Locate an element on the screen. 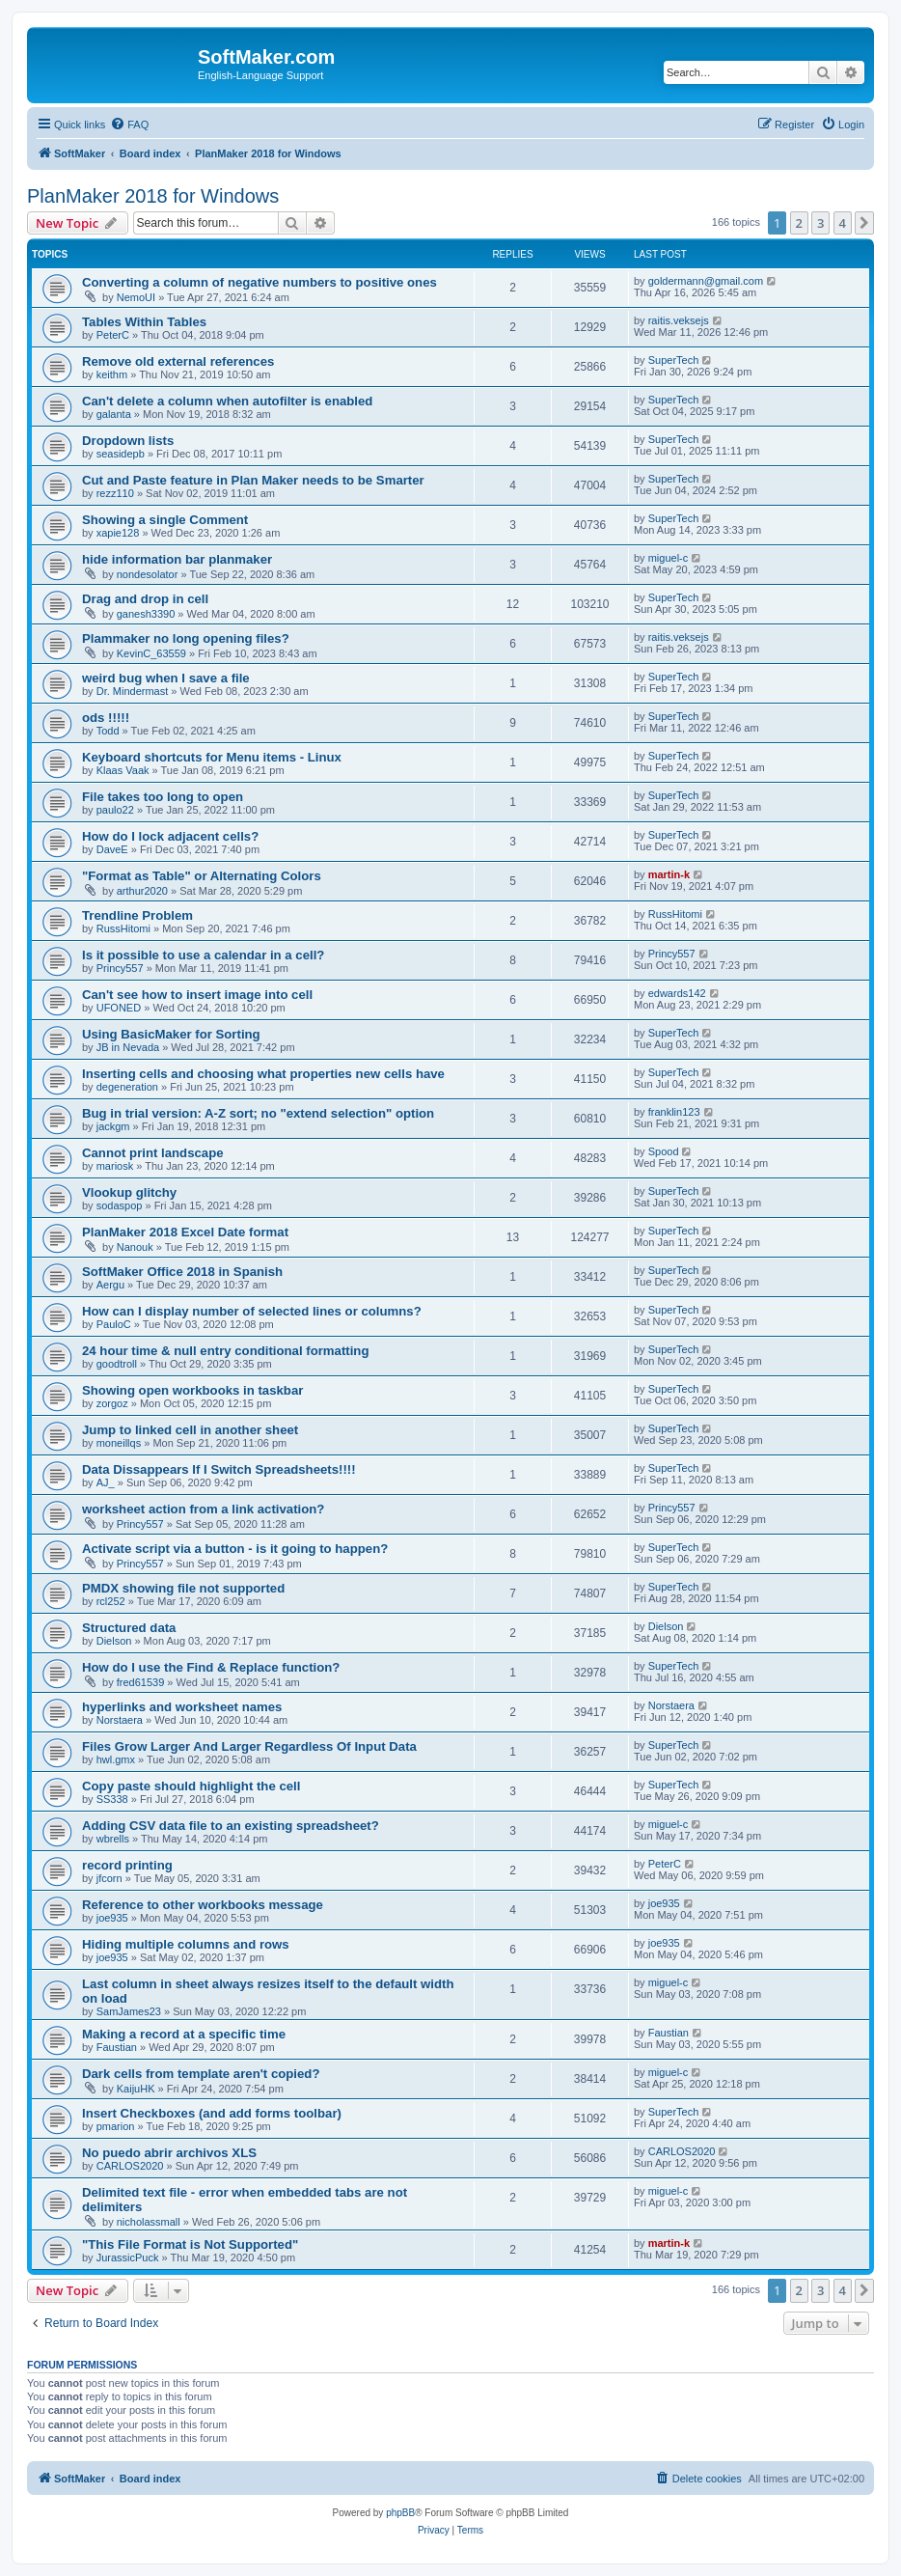 The image size is (901, 2576). Copy paste should highlight the cell is located at coordinates (191, 1786).